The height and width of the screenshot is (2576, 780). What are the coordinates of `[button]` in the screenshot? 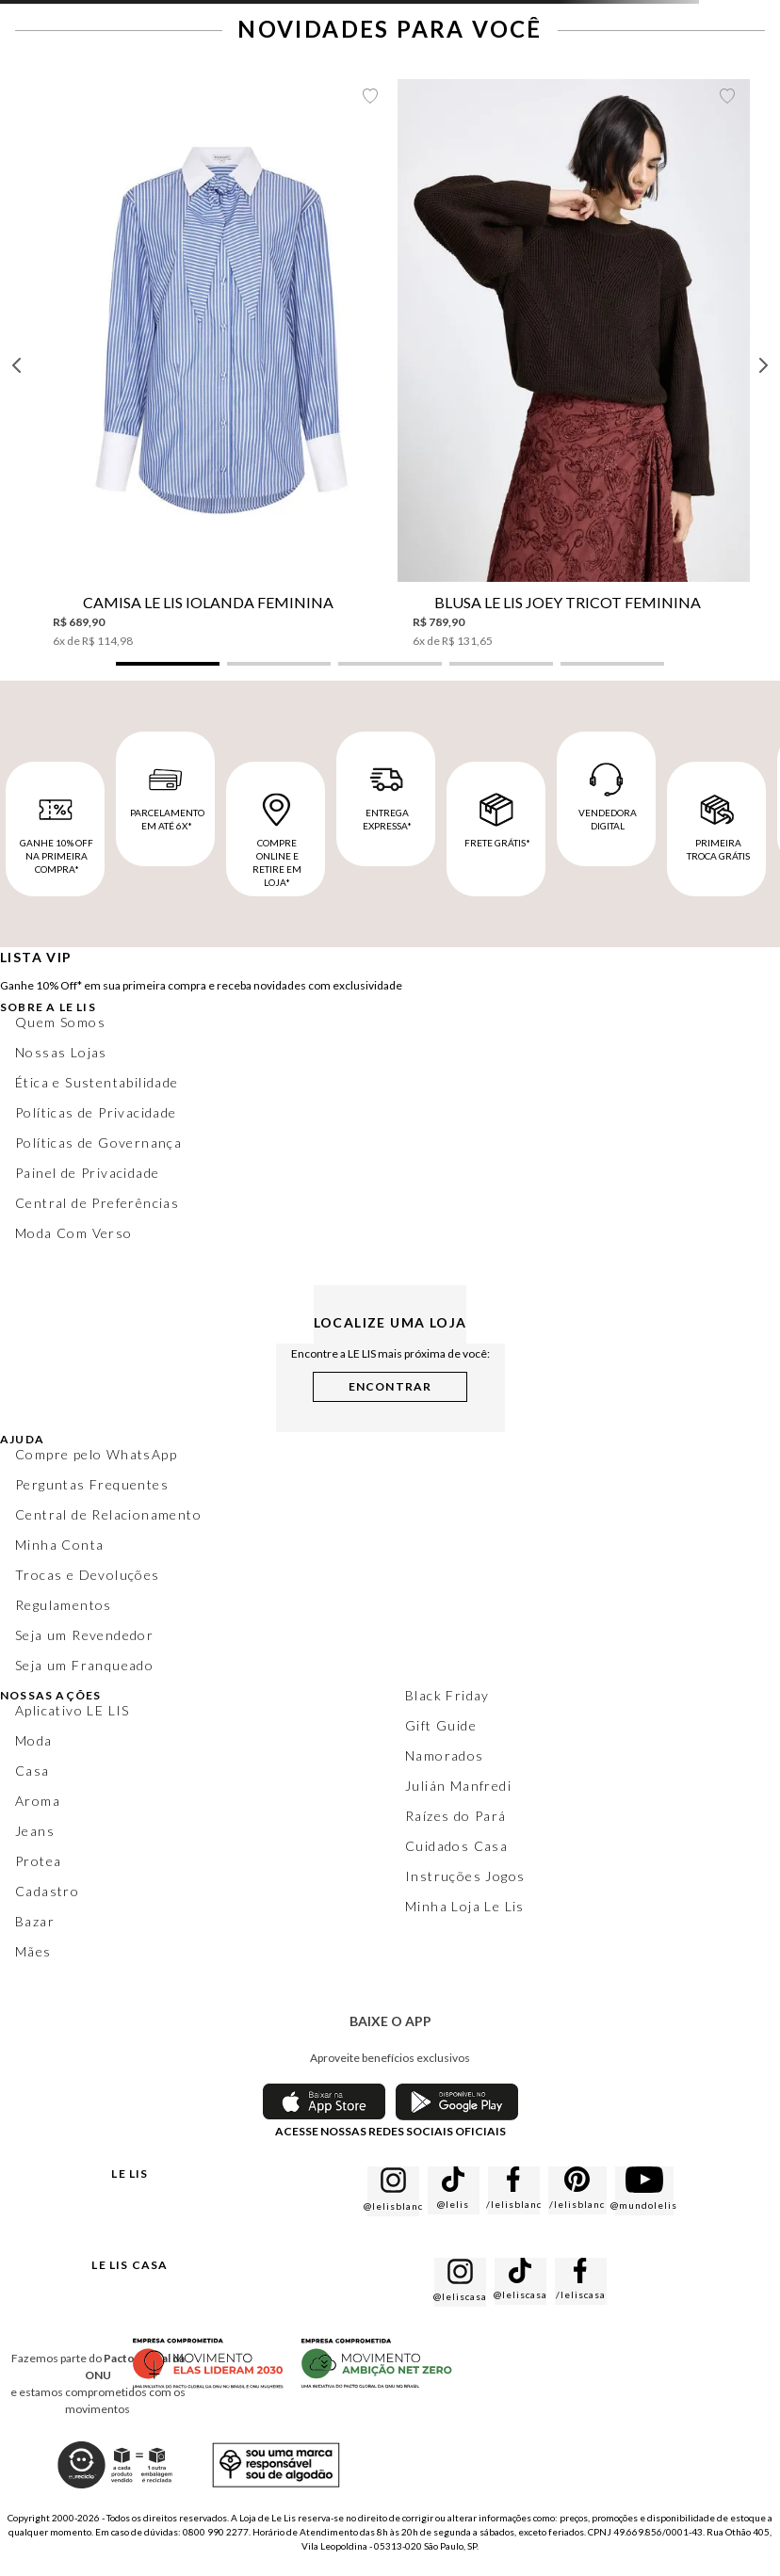 It's located at (167, 664).